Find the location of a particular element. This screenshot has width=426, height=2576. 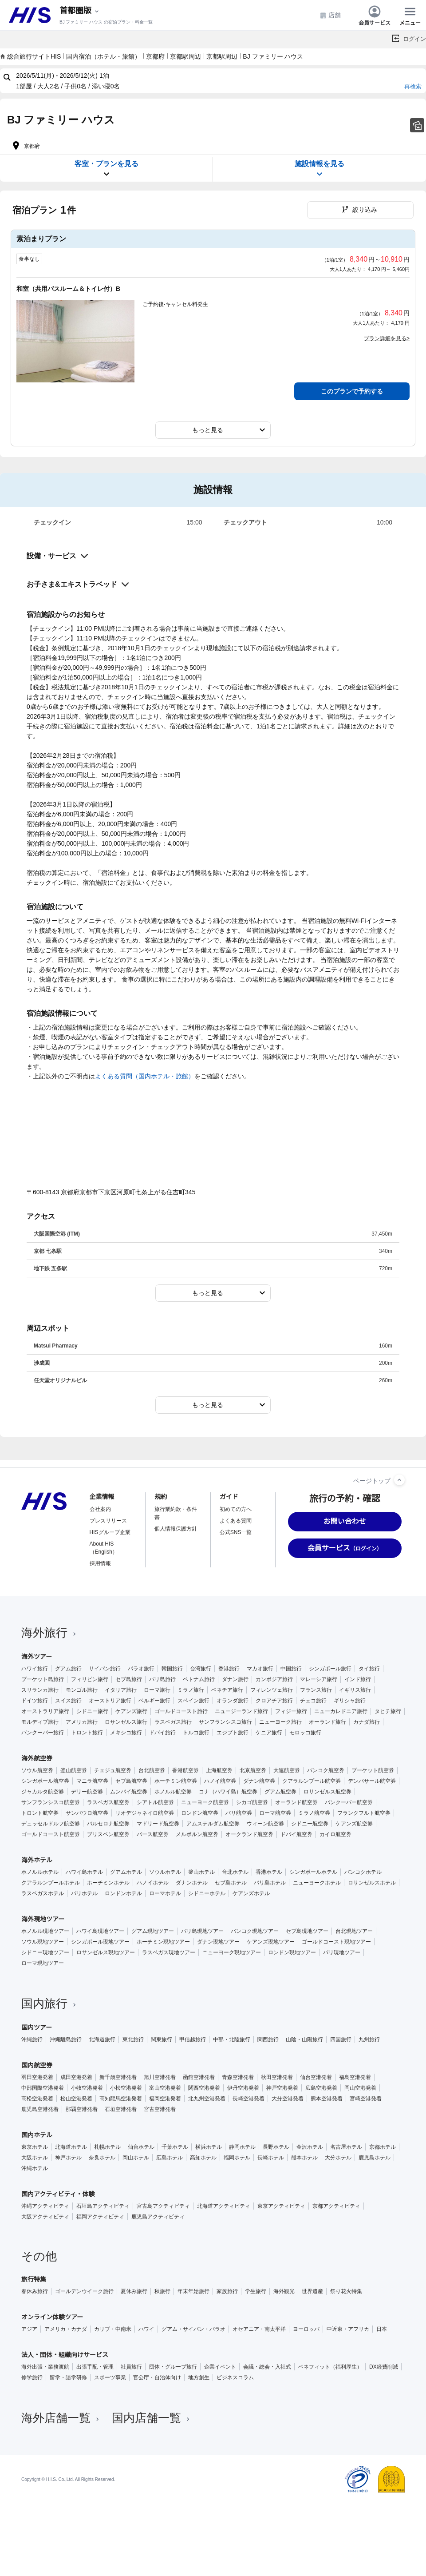

長野ホテル is located at coordinates (276, 2147).